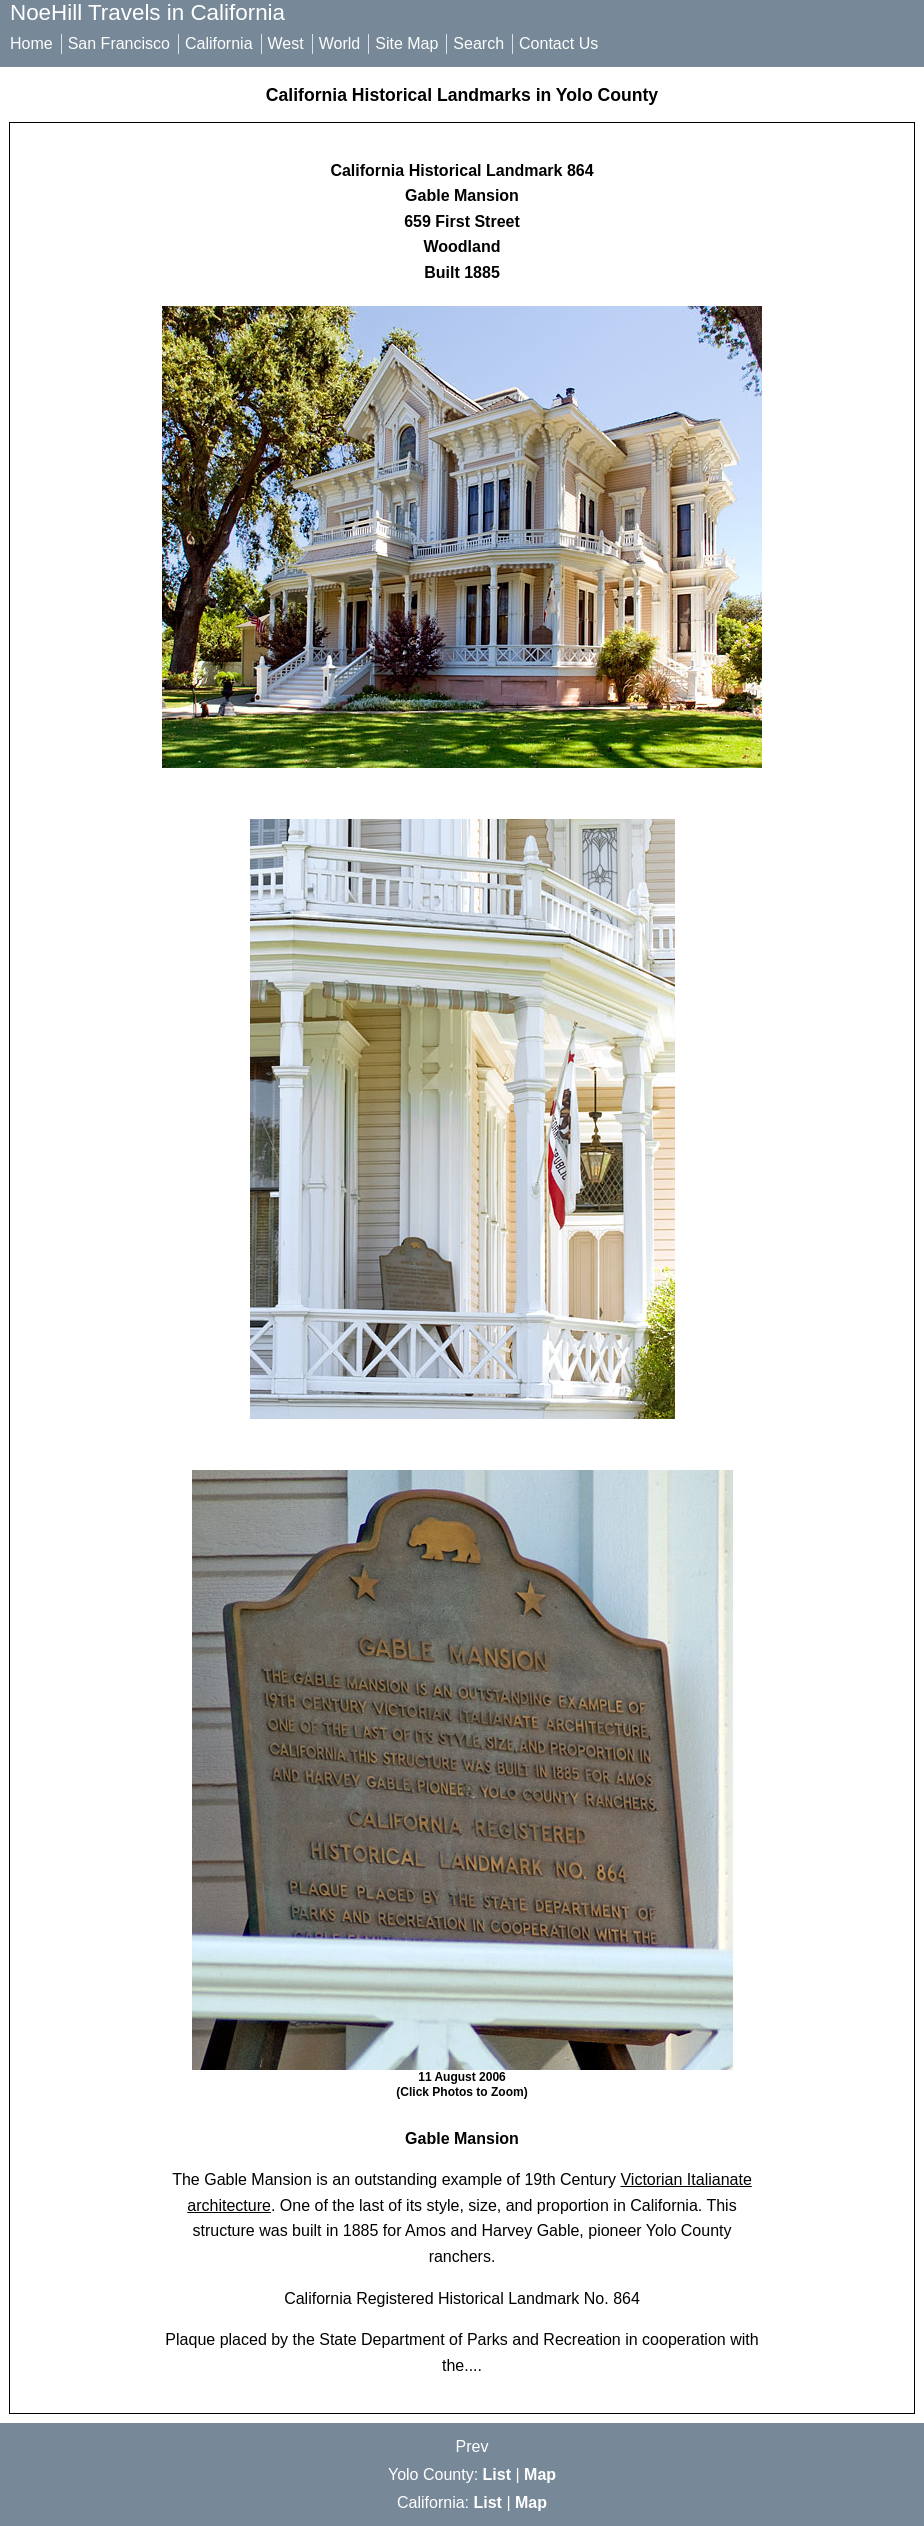 This screenshot has width=924, height=2526. Describe the element at coordinates (558, 43) in the screenshot. I see `Contact Us` at that location.